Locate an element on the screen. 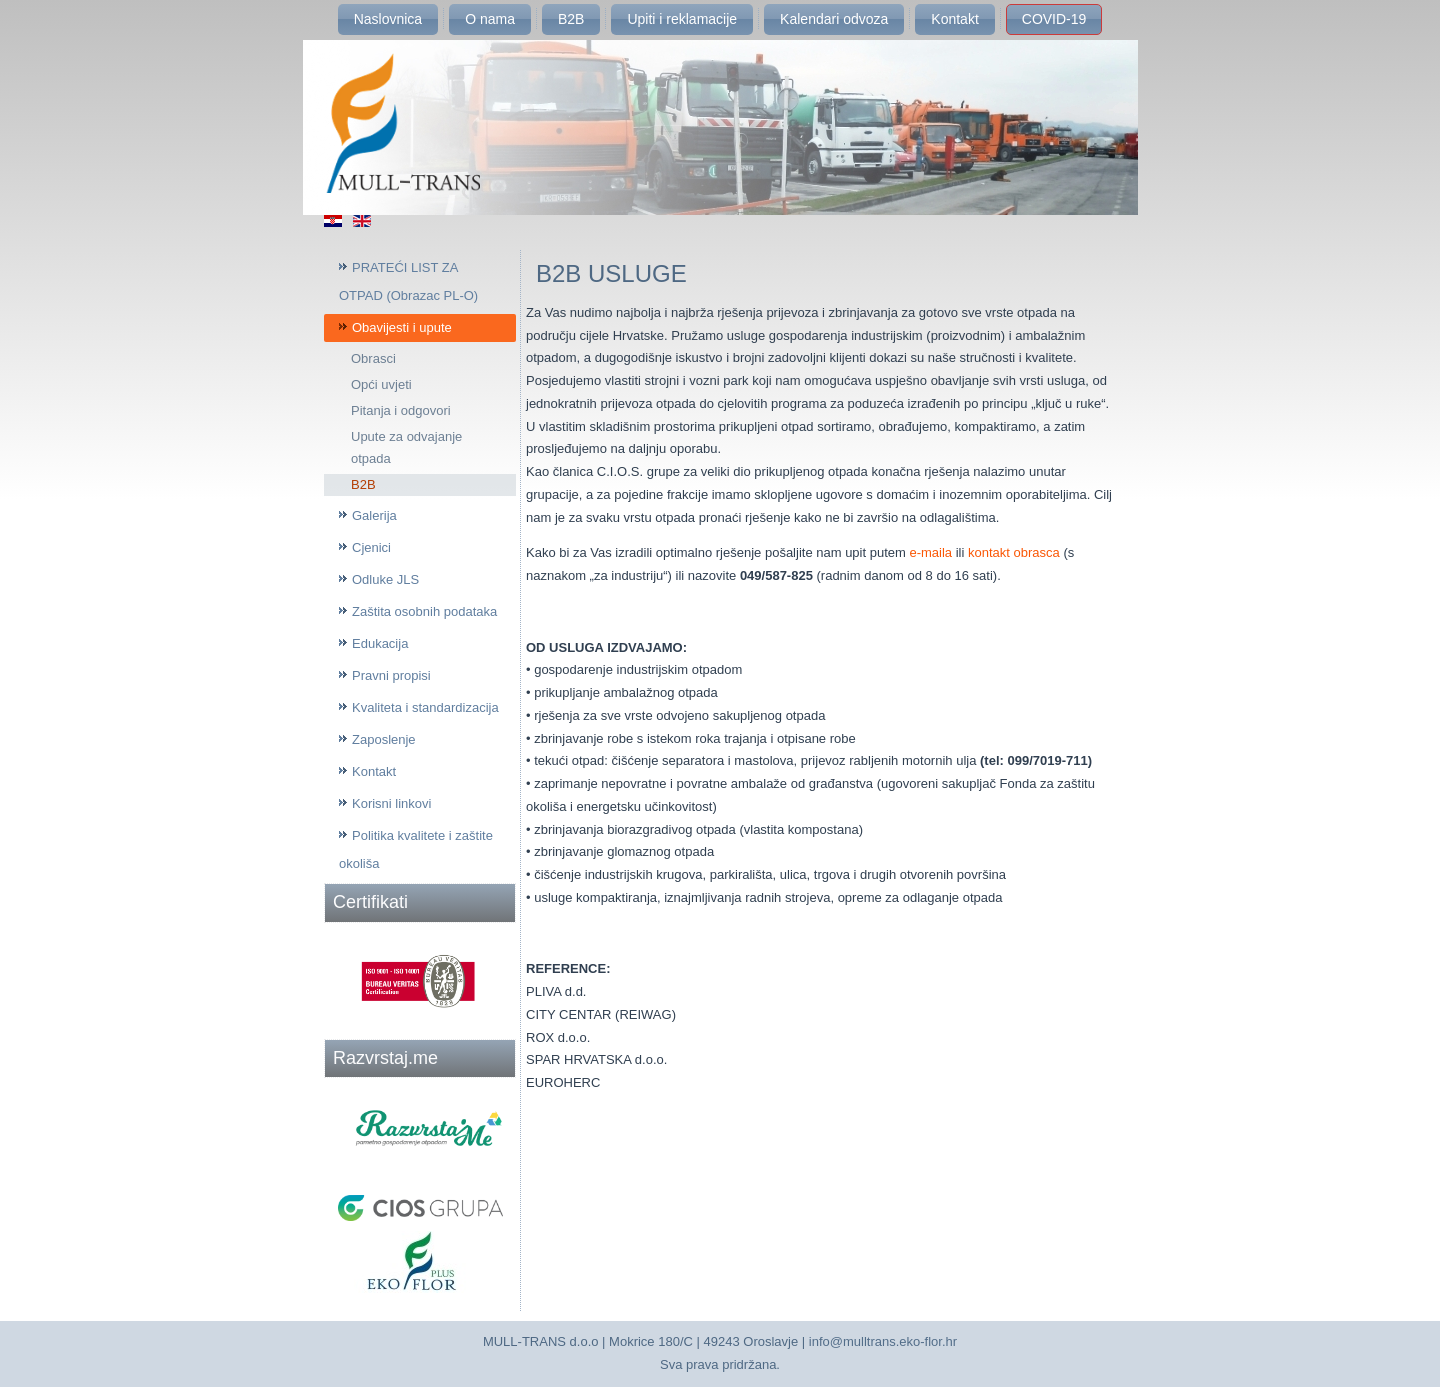  Galerija is located at coordinates (374, 515).